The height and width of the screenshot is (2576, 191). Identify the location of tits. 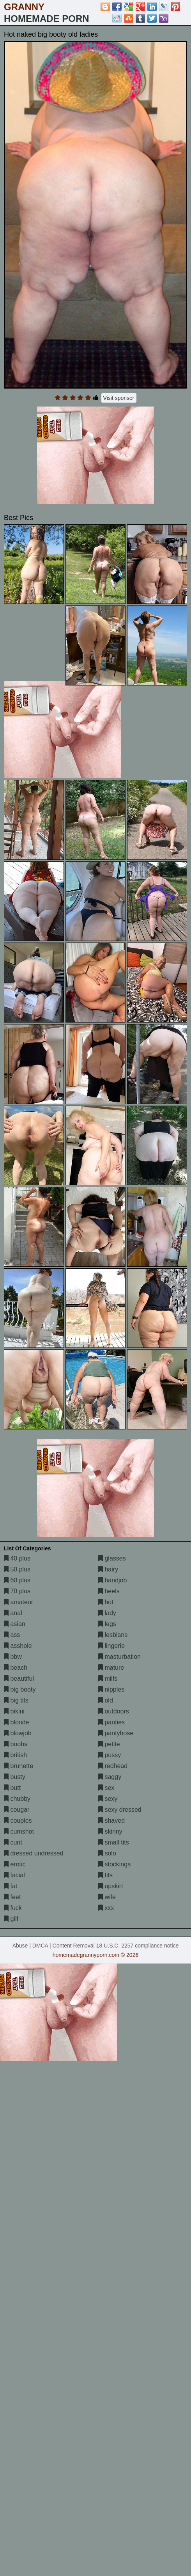
(105, 1875).